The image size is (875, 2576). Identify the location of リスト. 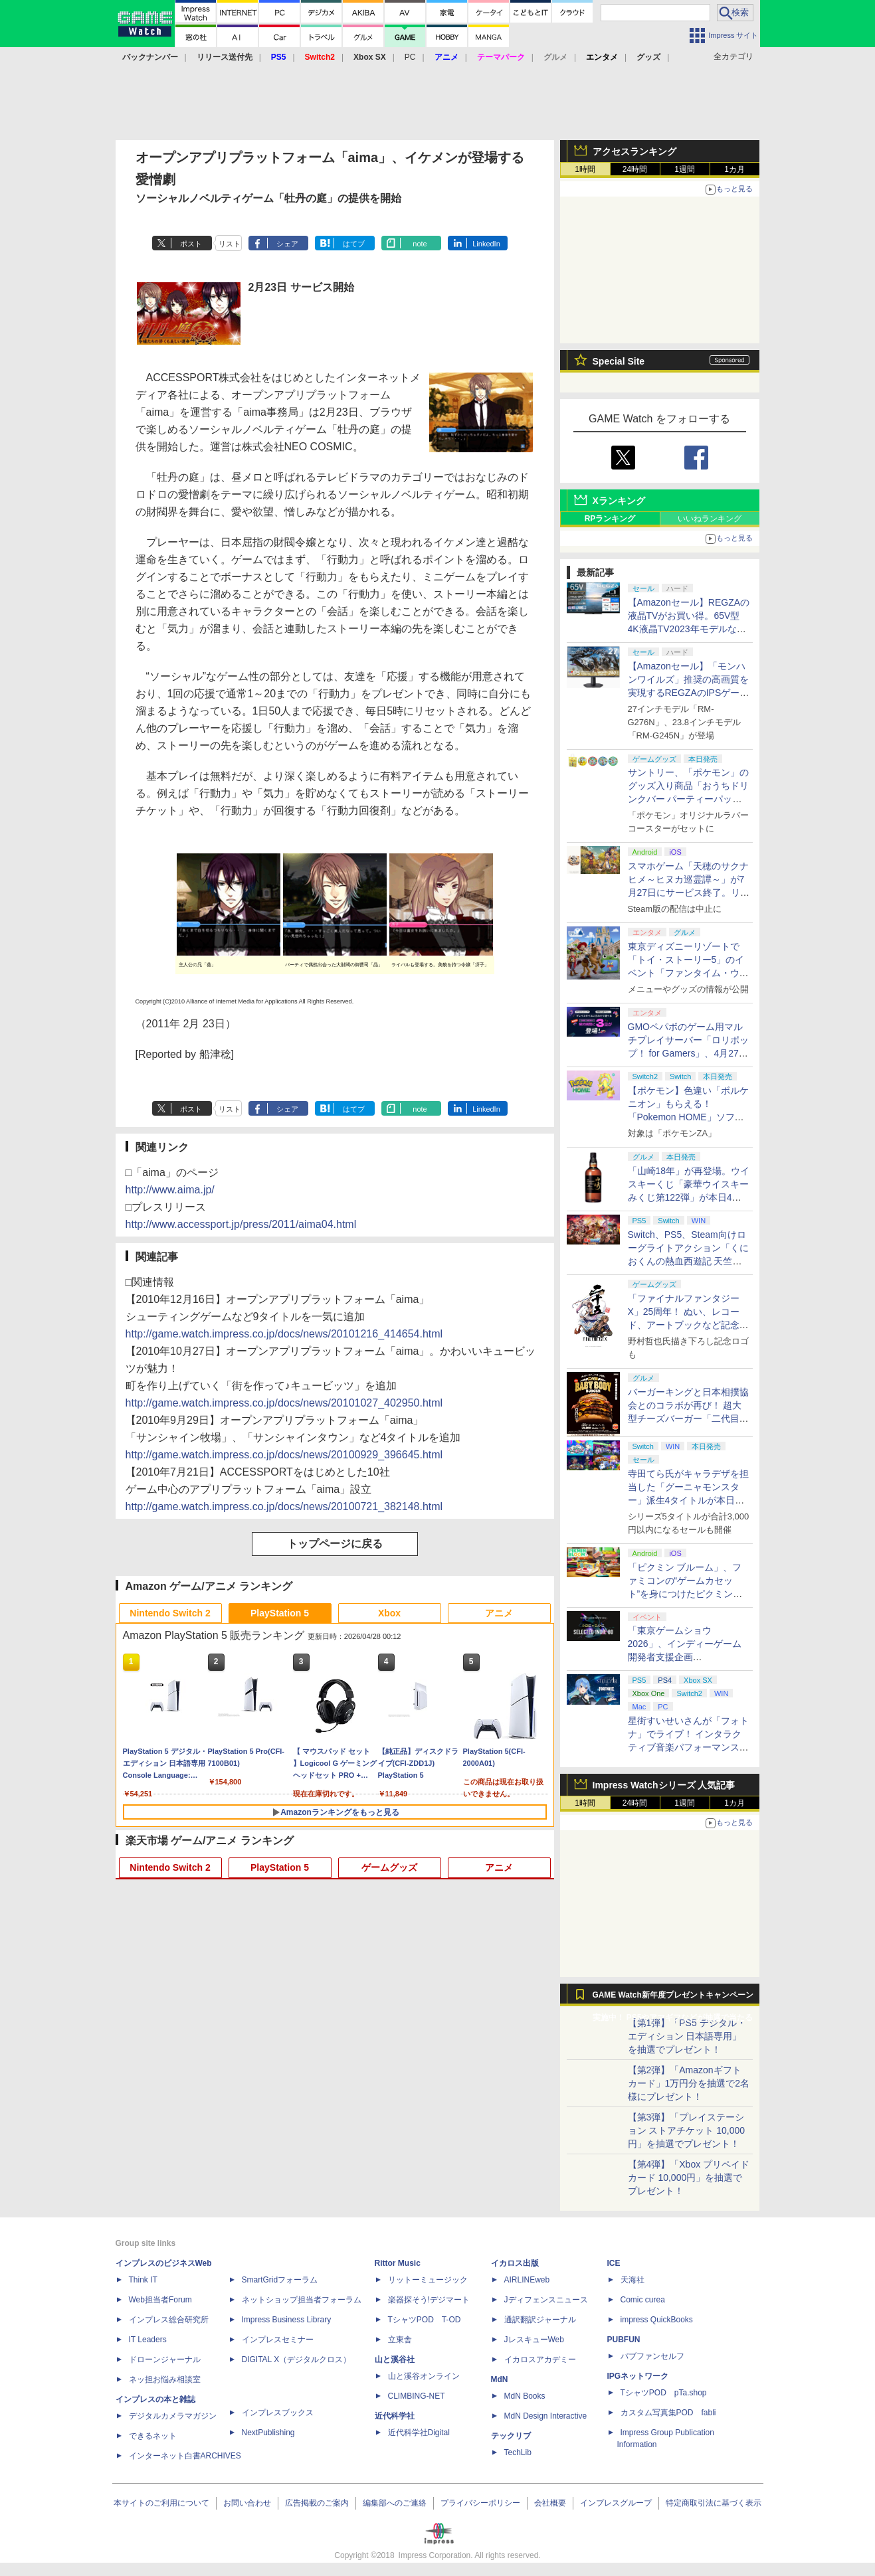
(230, 244).